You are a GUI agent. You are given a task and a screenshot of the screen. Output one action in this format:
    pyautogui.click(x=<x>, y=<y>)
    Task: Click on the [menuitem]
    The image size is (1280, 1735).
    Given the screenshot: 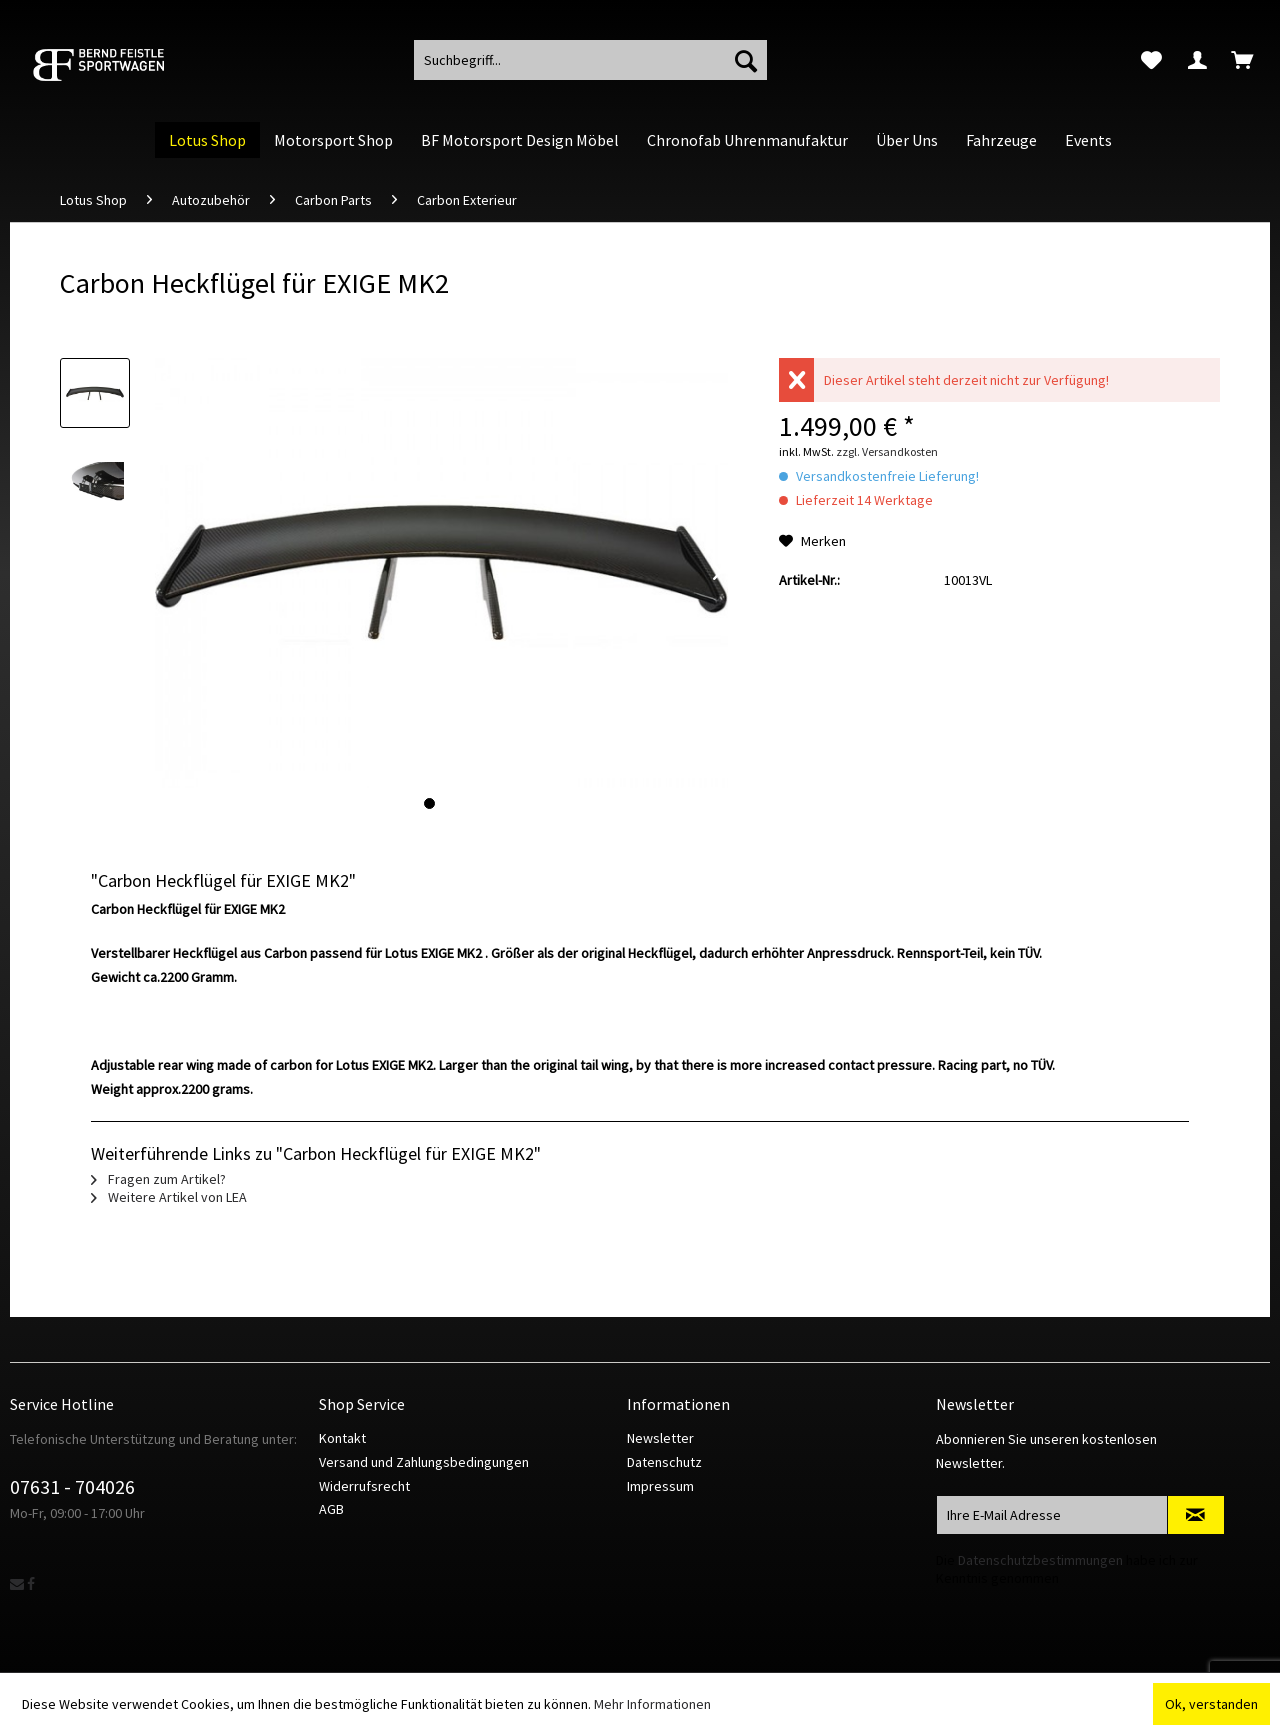 What is the action you would take?
    pyautogui.click(x=1151, y=60)
    